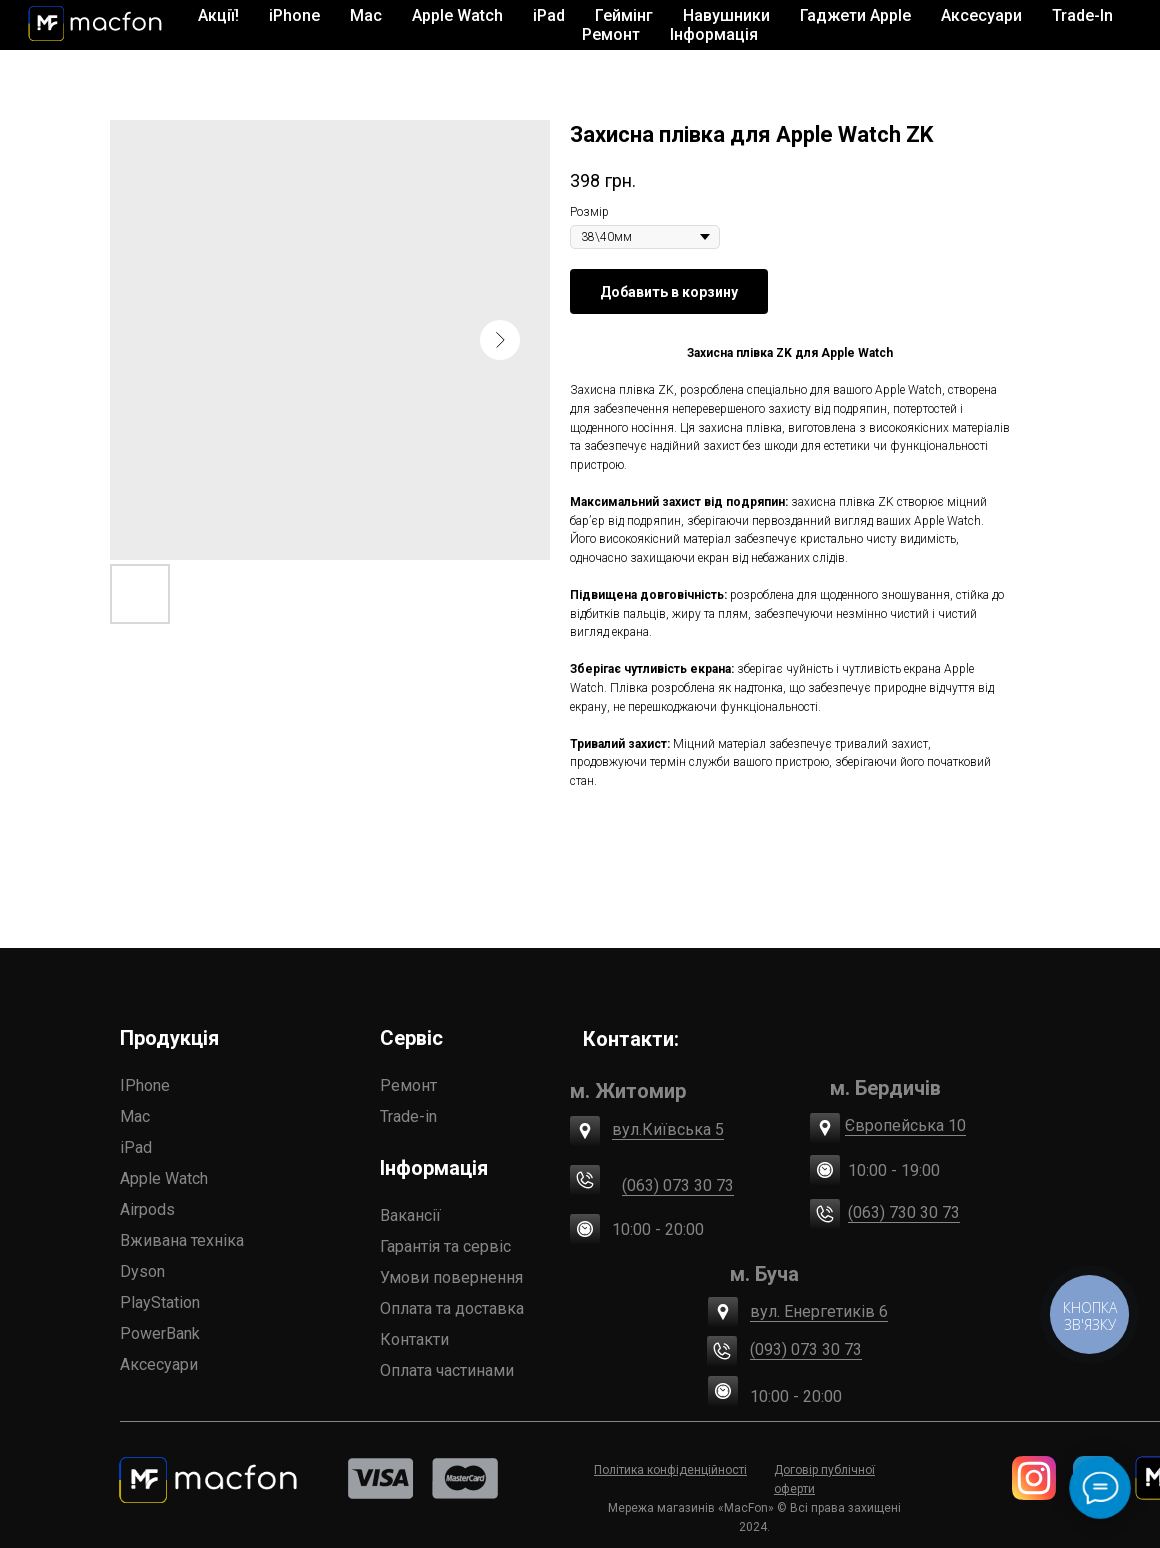 This screenshot has height=1548, width=1160. Describe the element at coordinates (294, 15) in the screenshot. I see `iPhone [button]` at that location.